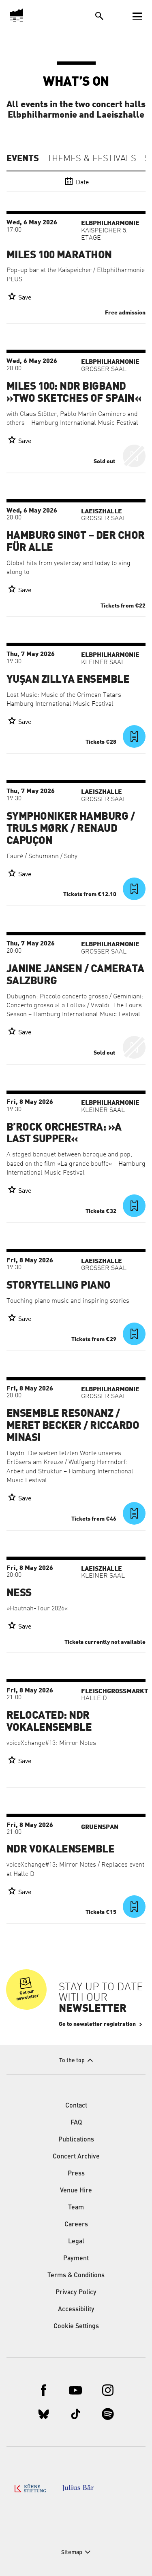 The width and height of the screenshot is (152, 2576). What do you see at coordinates (75, 975) in the screenshot?
I see `Janine Jansen / Camerata Salzburg` at bounding box center [75, 975].